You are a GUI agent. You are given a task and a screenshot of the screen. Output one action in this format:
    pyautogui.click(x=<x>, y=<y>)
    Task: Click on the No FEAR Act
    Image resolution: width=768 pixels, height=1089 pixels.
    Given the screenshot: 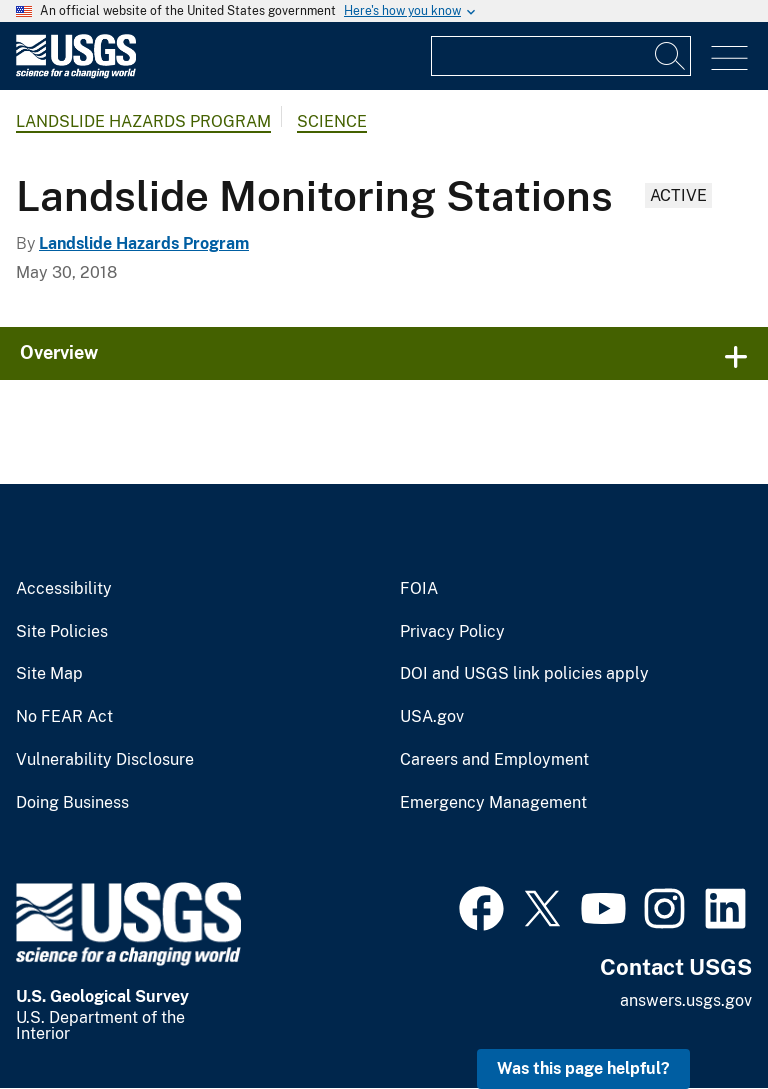 What is the action you would take?
    pyautogui.click(x=64, y=717)
    